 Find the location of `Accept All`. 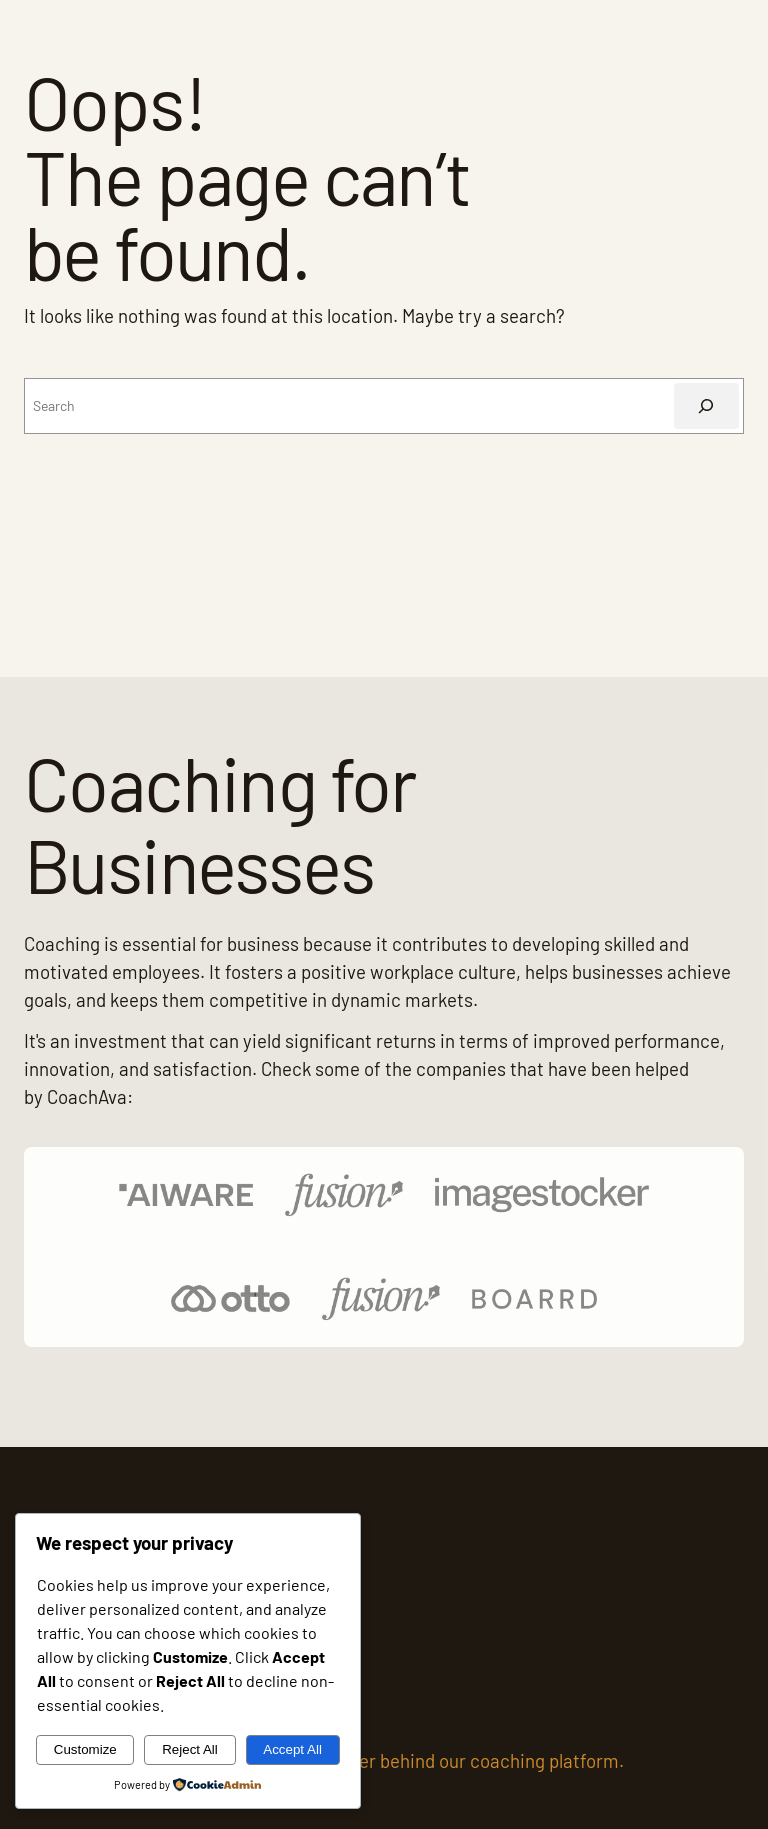

Accept All is located at coordinates (292, 1749).